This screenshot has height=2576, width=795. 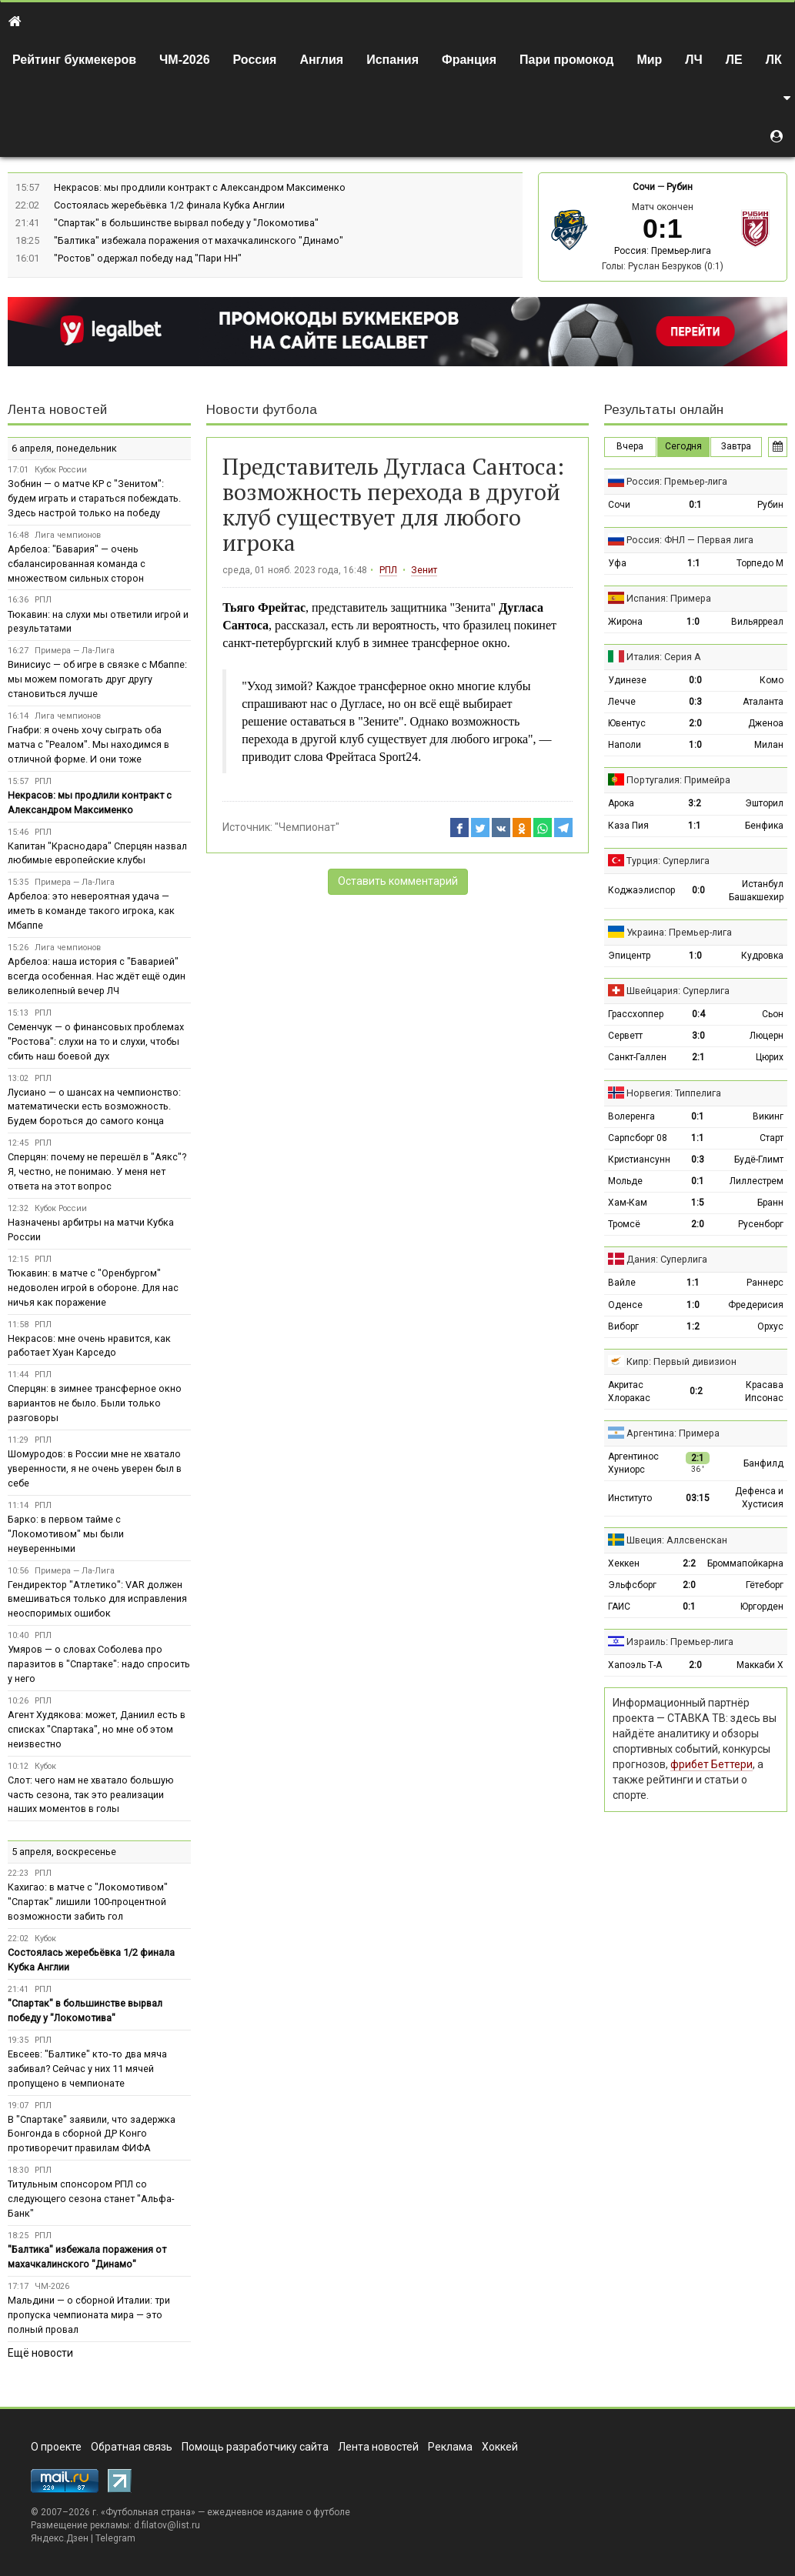 What do you see at coordinates (756, 1181) in the screenshot?
I see `Лиллестрем` at bounding box center [756, 1181].